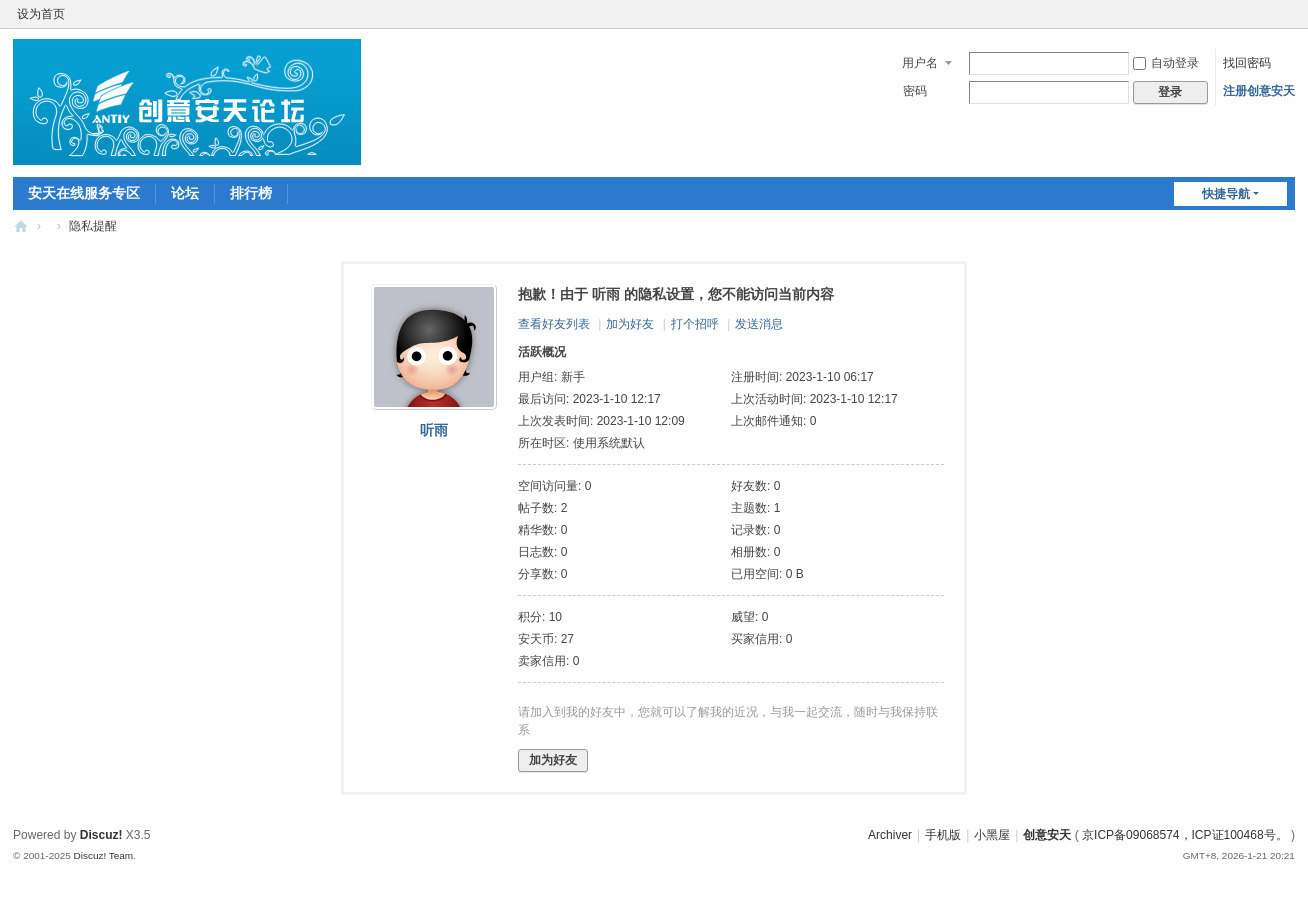 The image size is (1308, 915). What do you see at coordinates (1259, 91) in the screenshot?
I see `注册创意安天` at bounding box center [1259, 91].